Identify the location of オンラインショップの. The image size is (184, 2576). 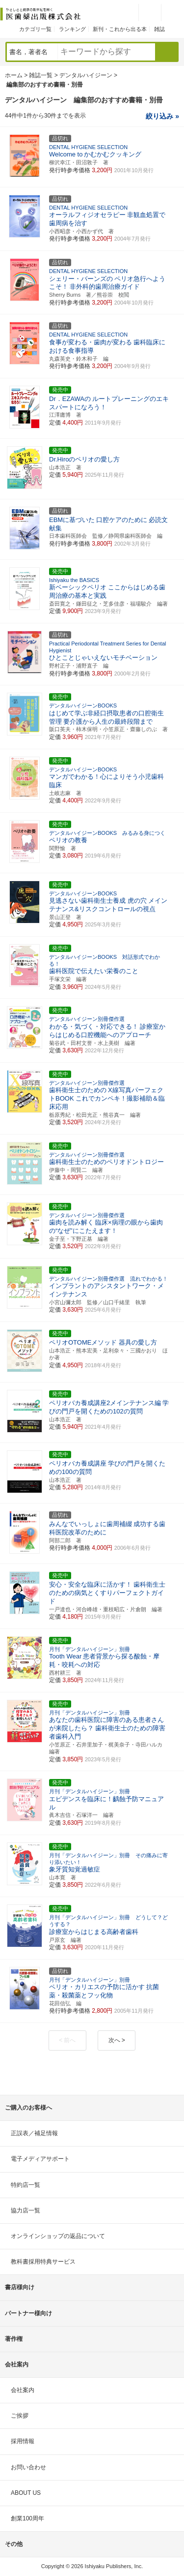
(58, 2236).